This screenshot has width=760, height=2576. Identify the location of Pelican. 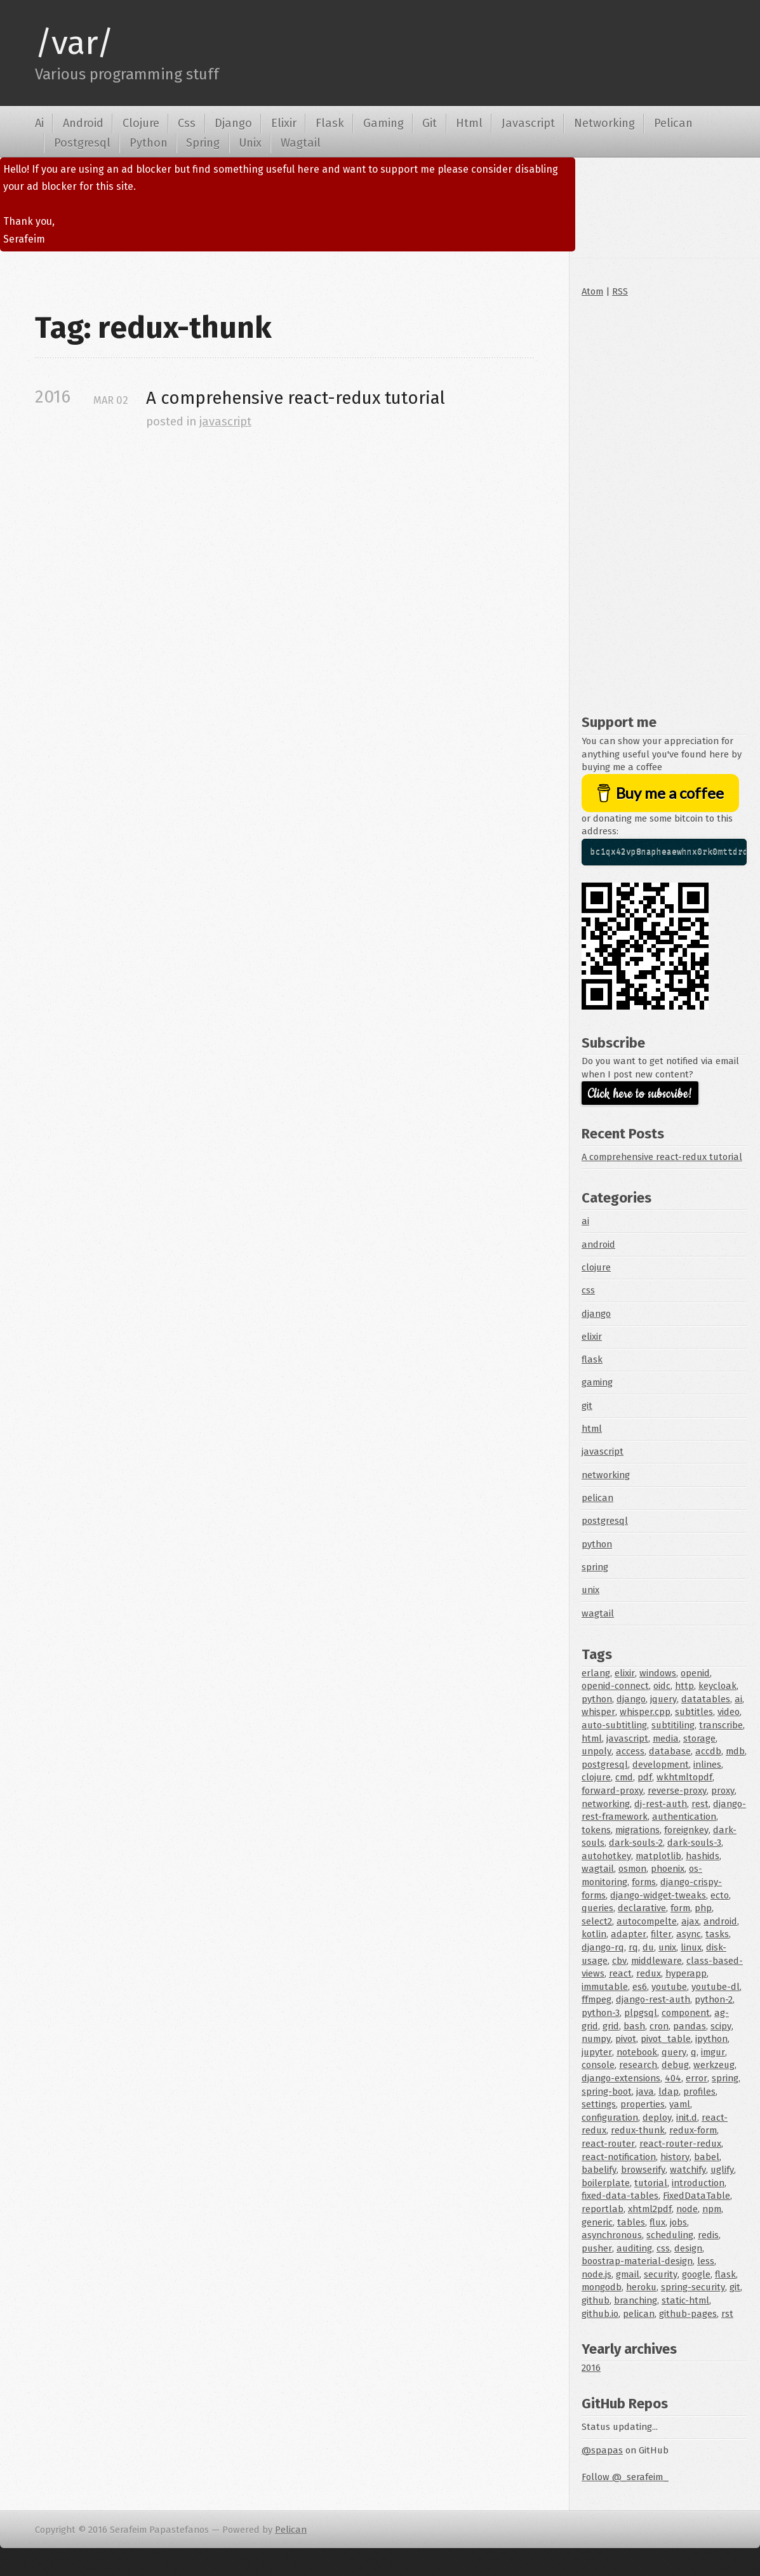
(673, 123).